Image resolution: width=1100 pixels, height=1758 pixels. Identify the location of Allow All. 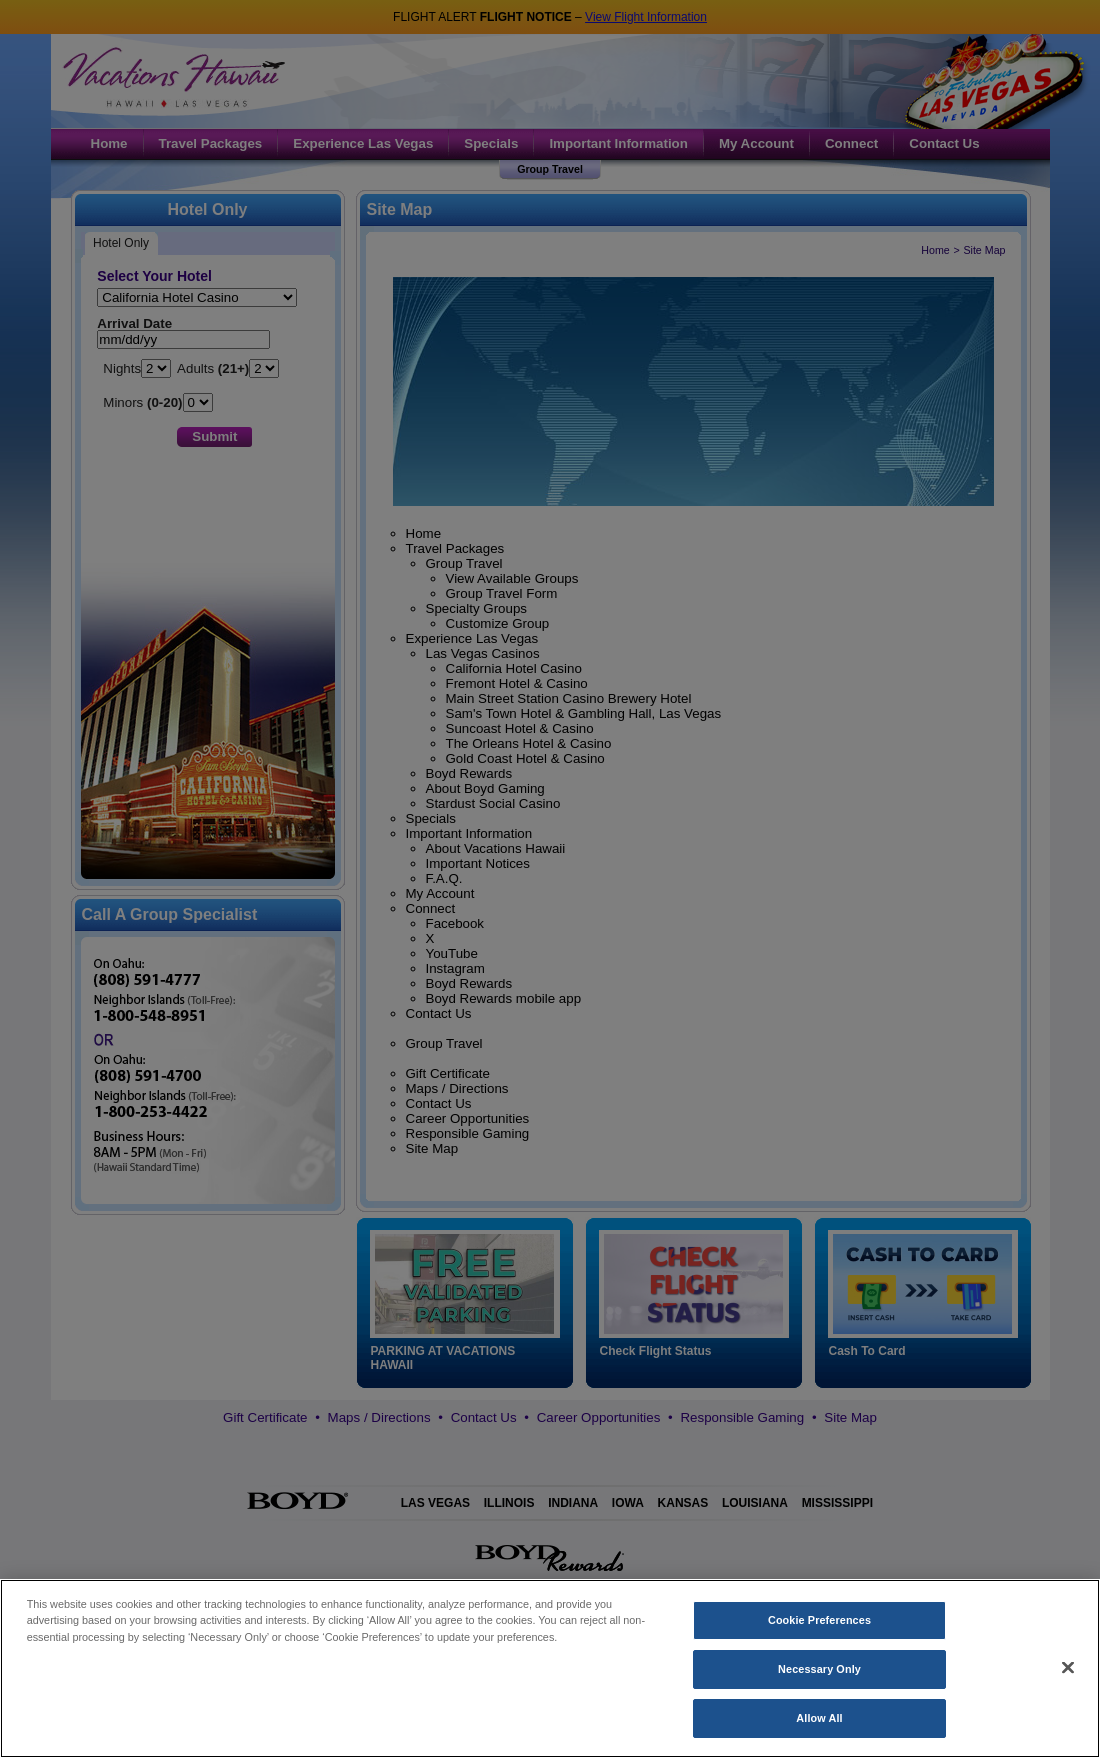
(819, 1726).